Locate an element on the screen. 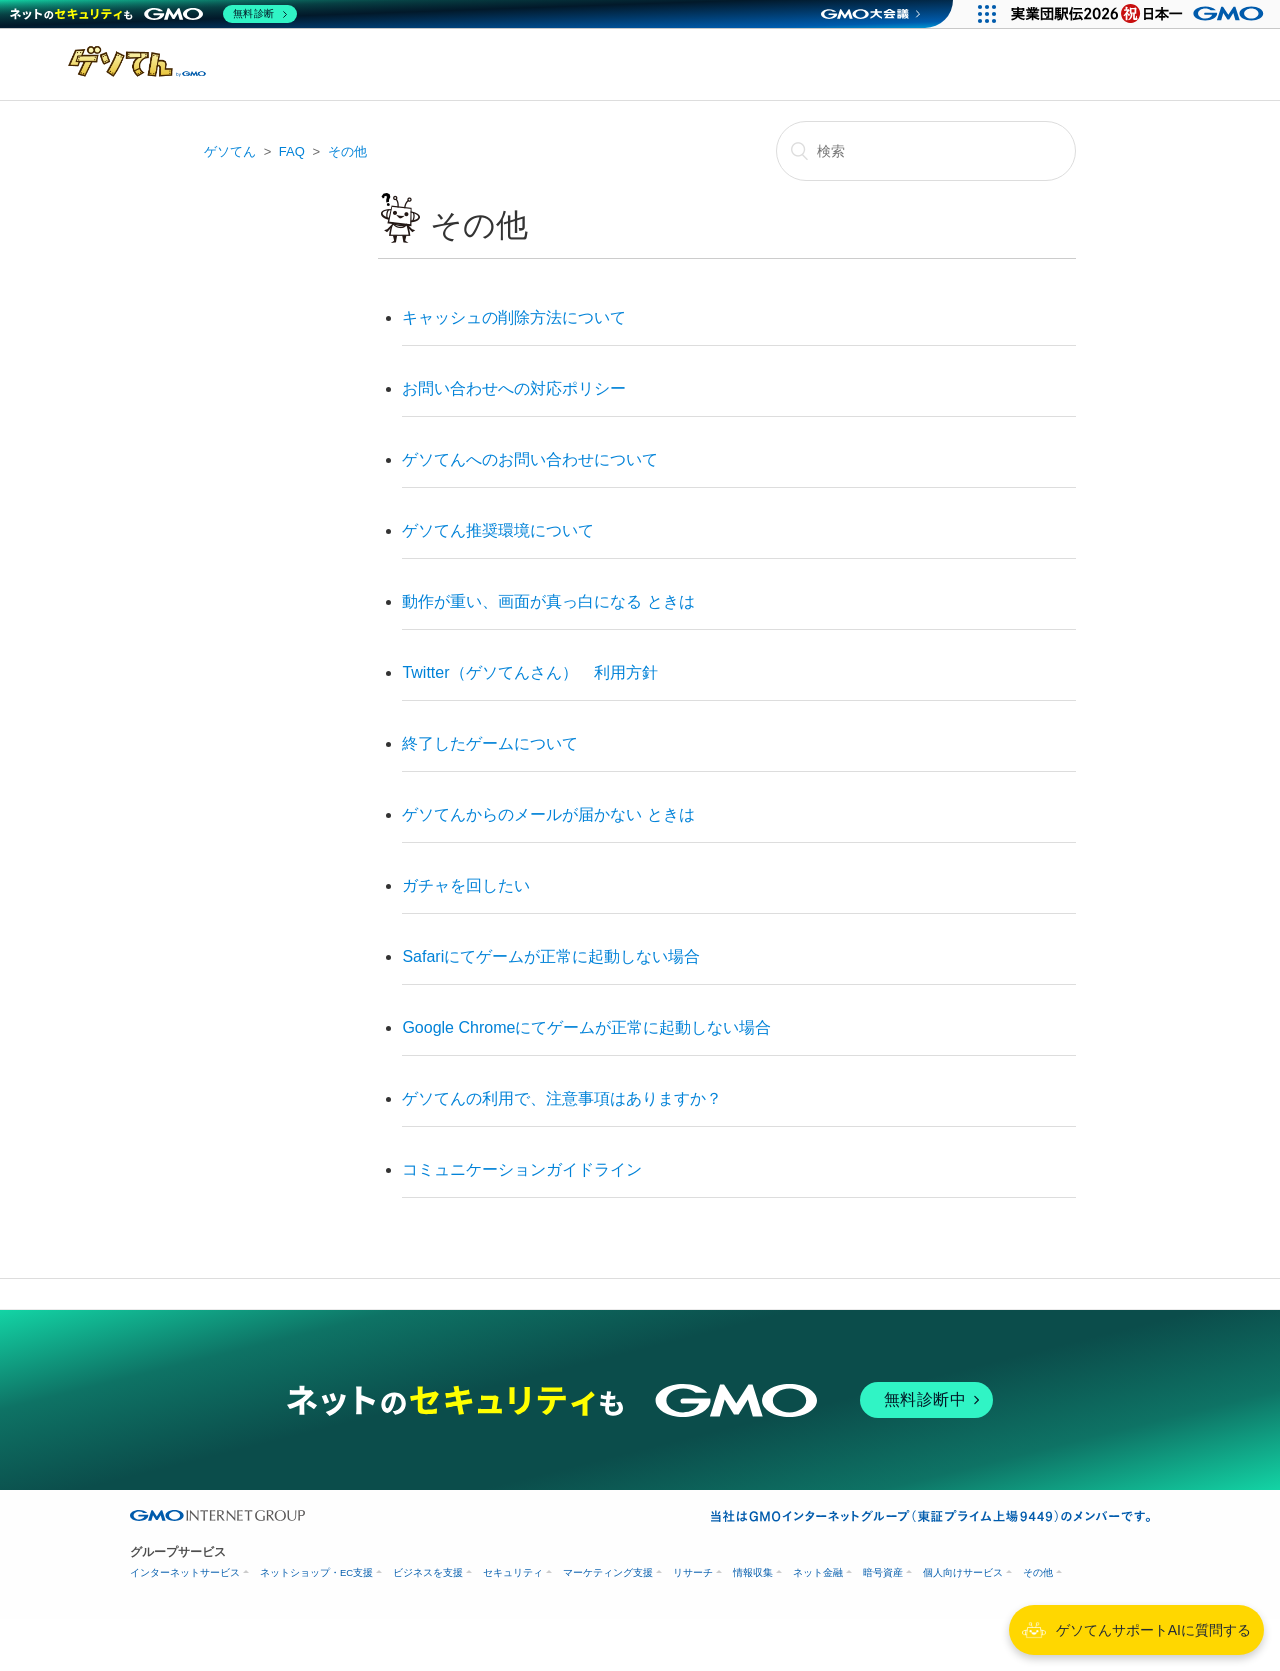  ゲソてん推奨環境について is located at coordinates (498, 530).